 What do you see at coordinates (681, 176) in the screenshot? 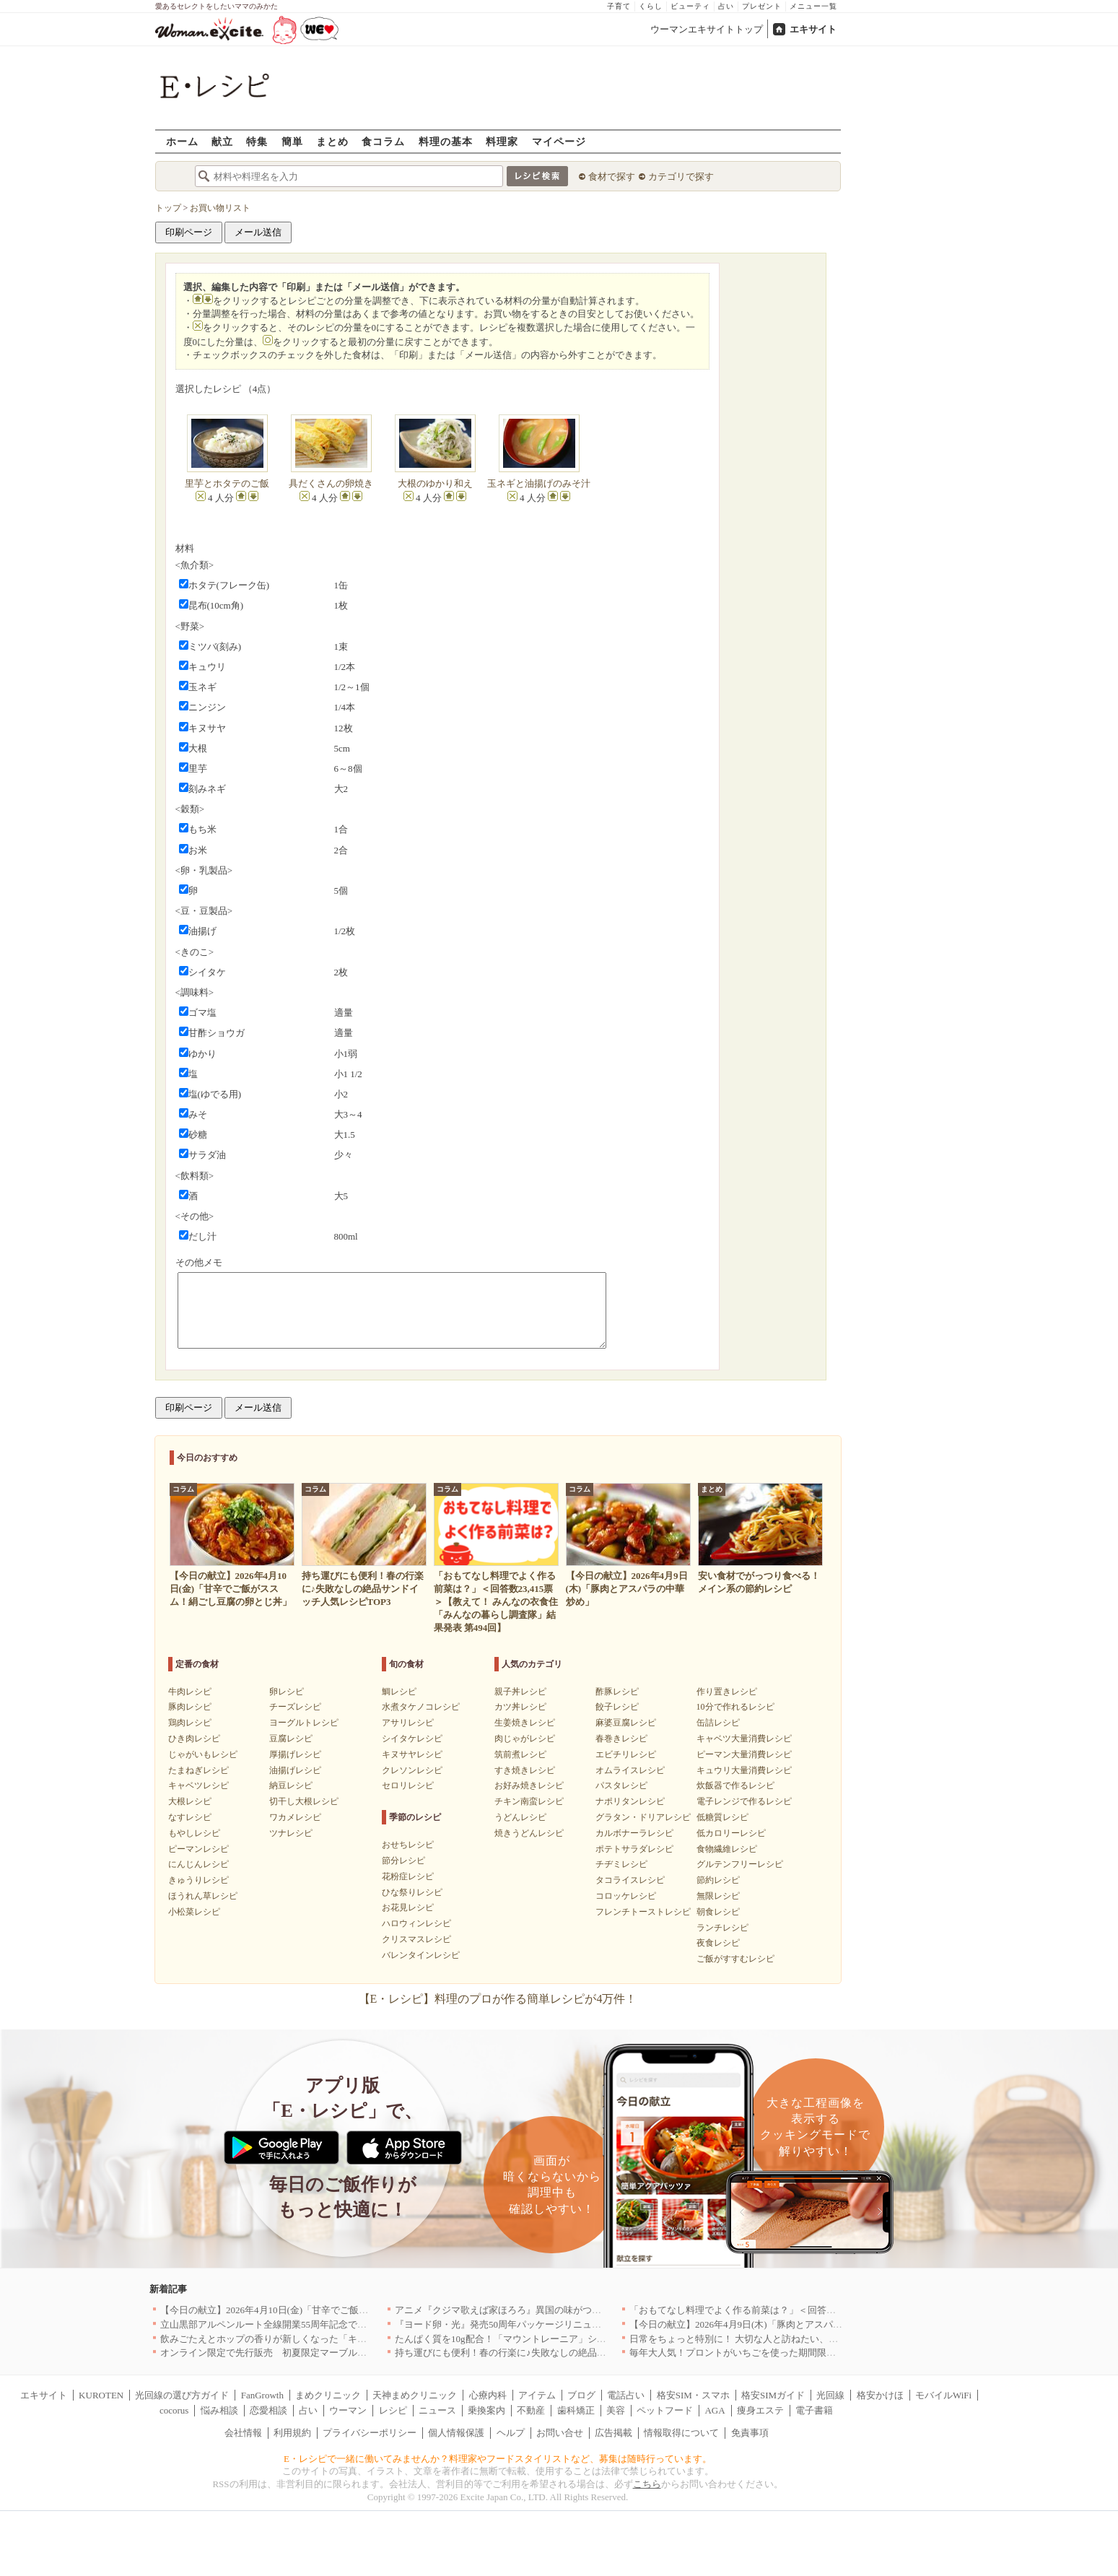
I see `カテゴリで探す` at bounding box center [681, 176].